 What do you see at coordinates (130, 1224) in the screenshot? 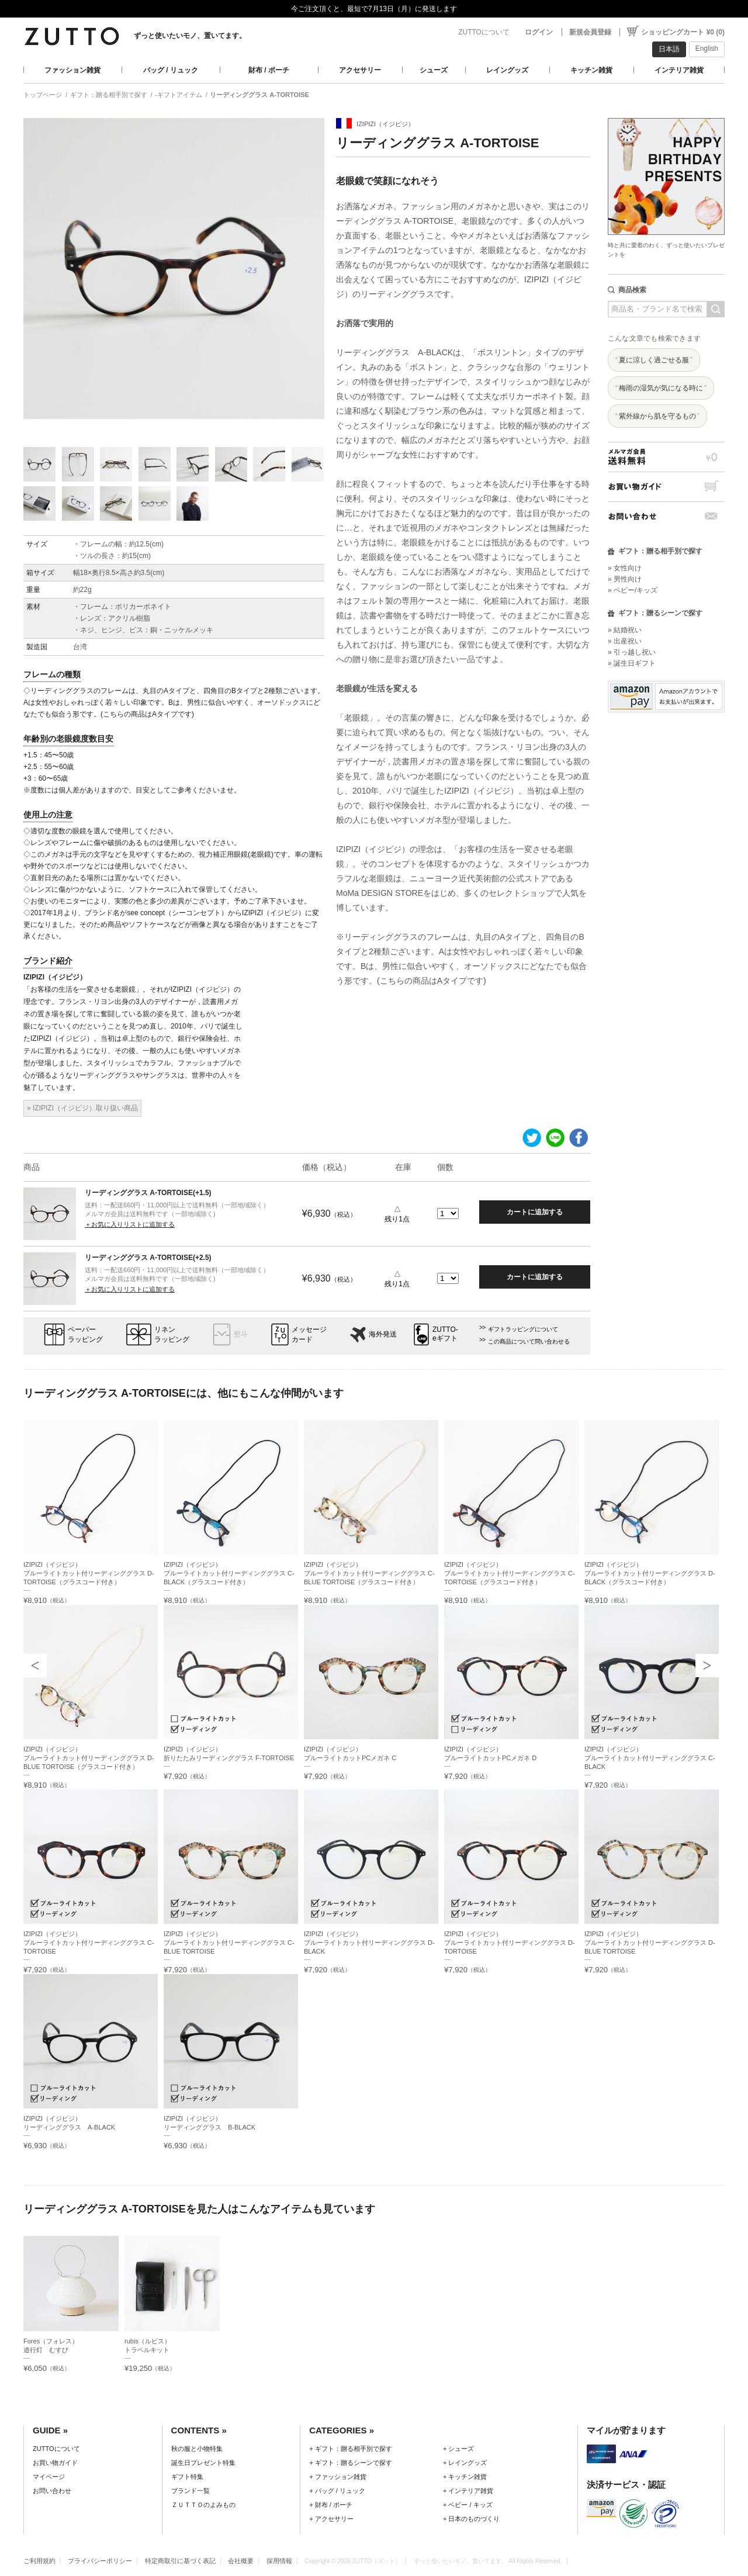
I see `＋お気に入りリストに追加する` at bounding box center [130, 1224].